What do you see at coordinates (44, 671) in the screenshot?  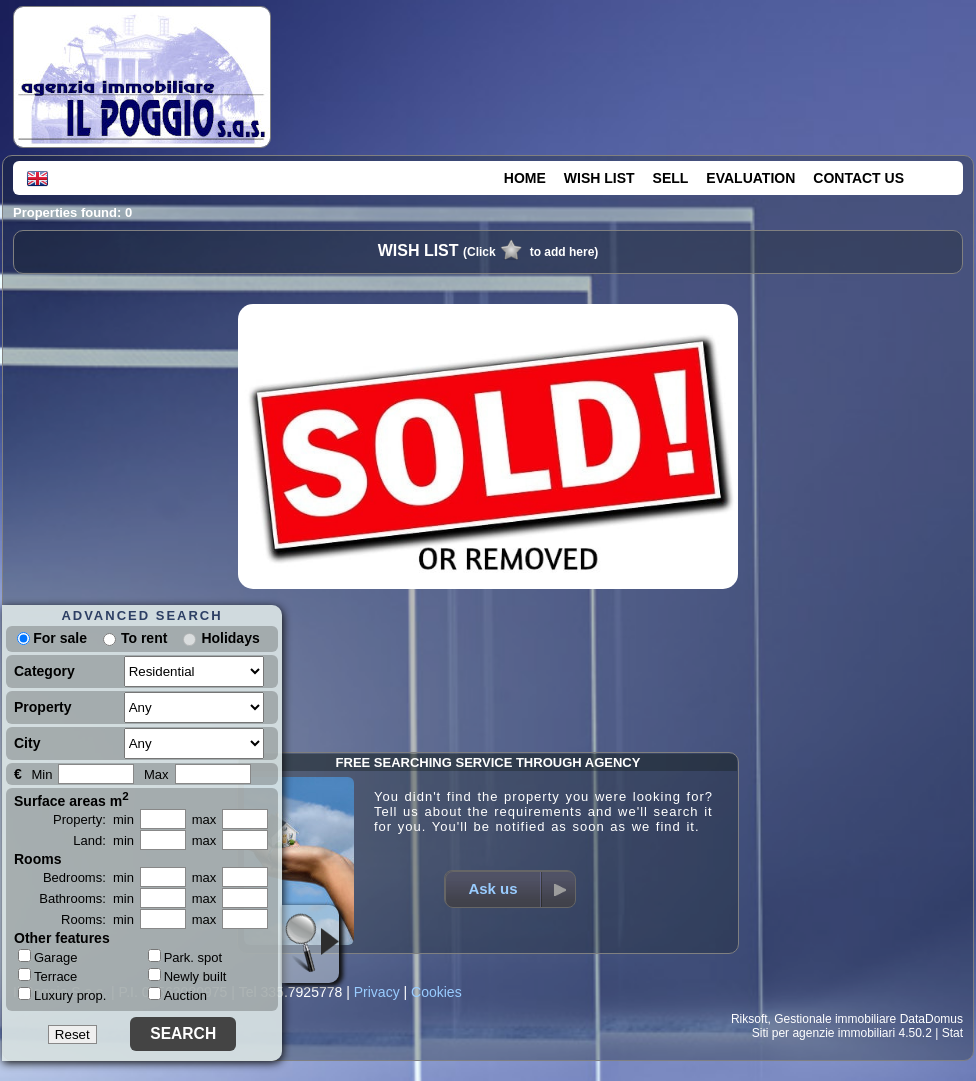 I see `Category` at bounding box center [44, 671].